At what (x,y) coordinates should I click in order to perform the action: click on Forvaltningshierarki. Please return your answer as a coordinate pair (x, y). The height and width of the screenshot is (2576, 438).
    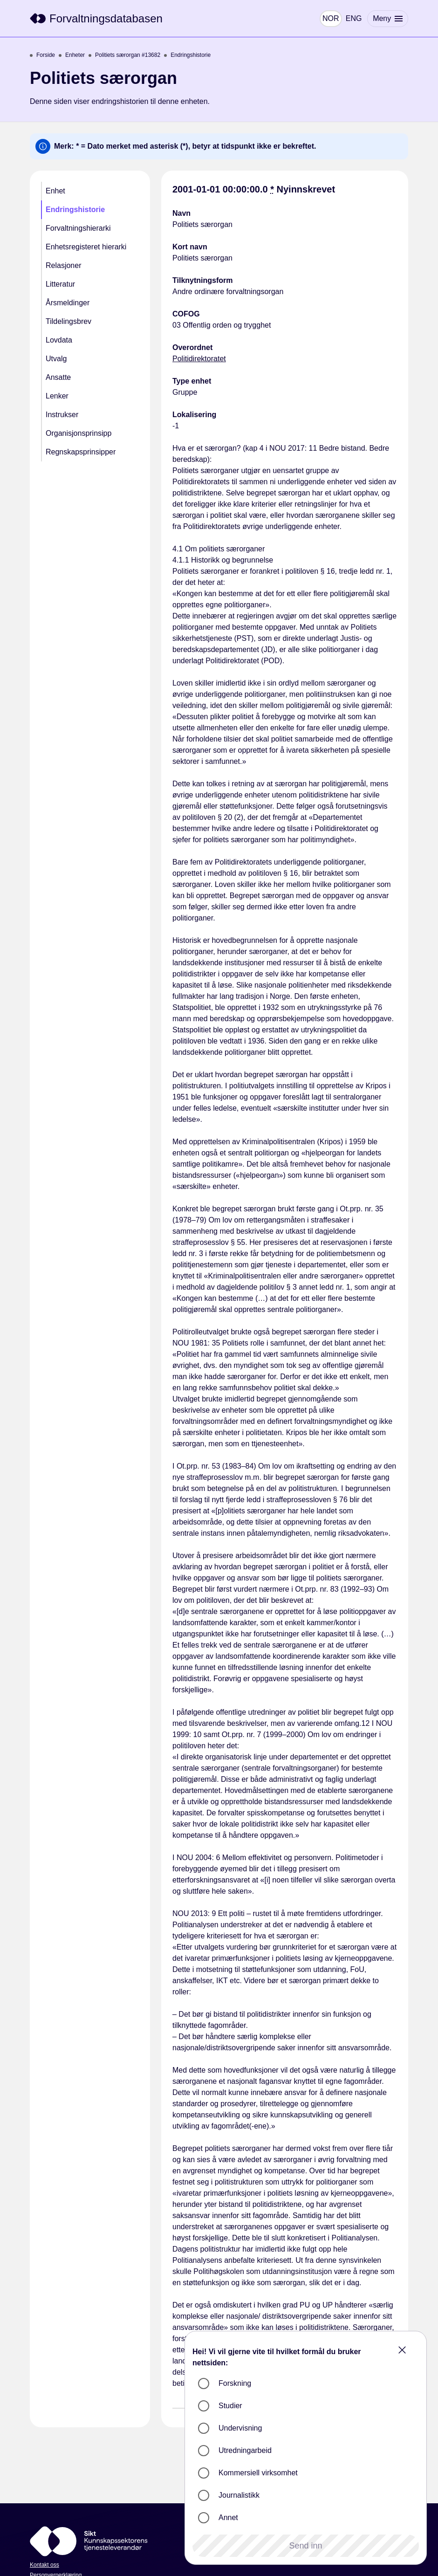
    Looking at the image, I should click on (78, 228).